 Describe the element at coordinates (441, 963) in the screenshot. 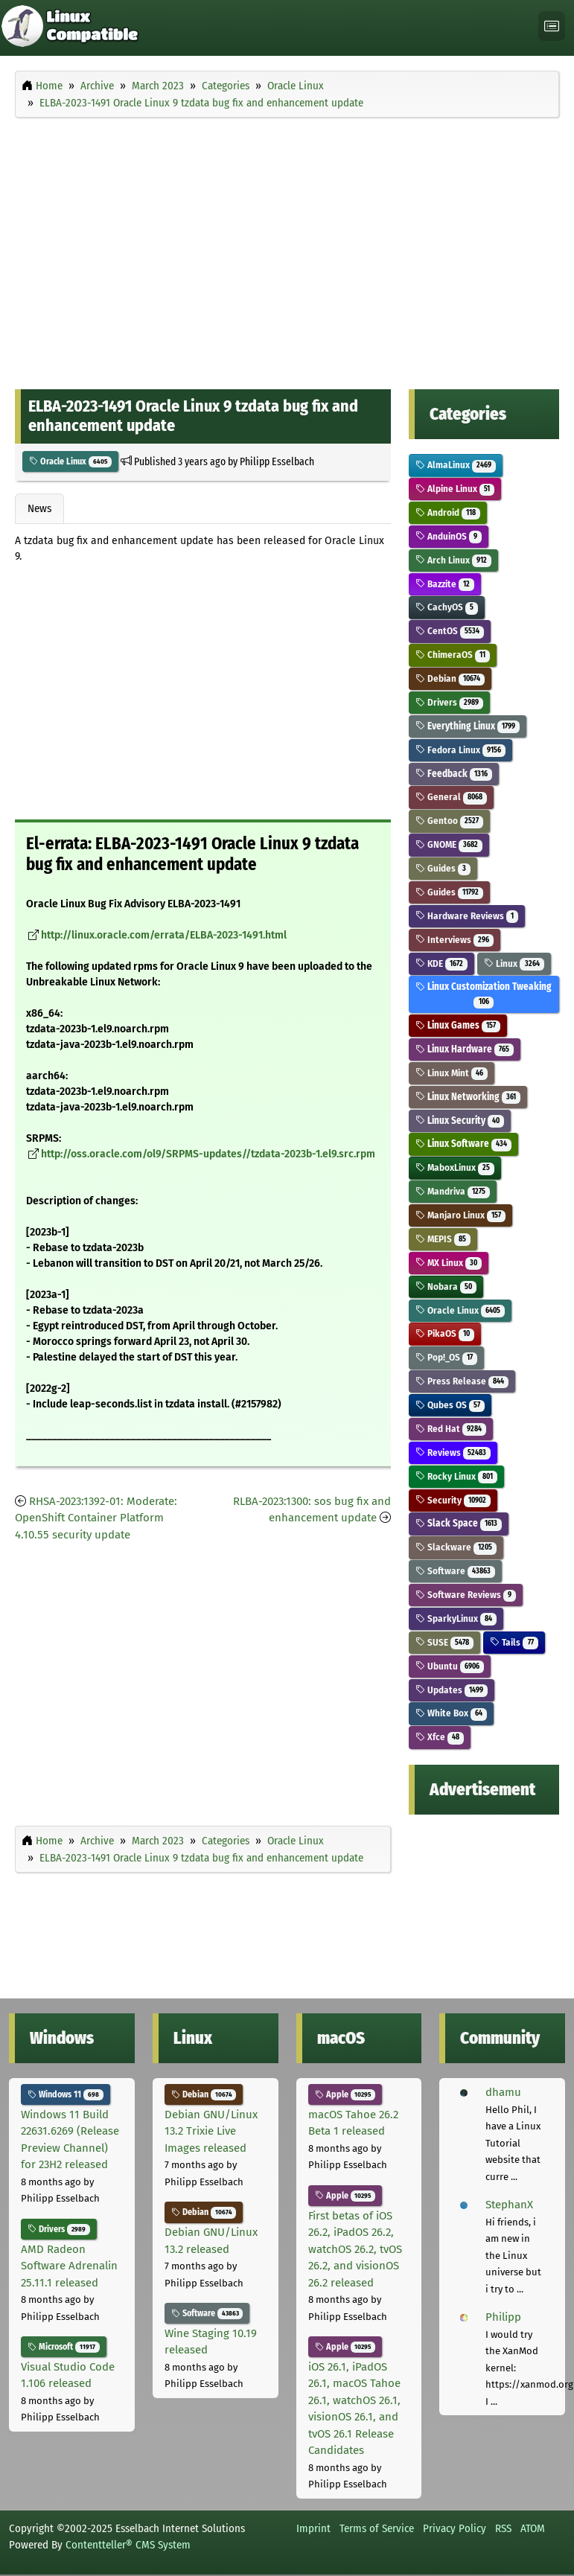

I see `KDE` at that location.